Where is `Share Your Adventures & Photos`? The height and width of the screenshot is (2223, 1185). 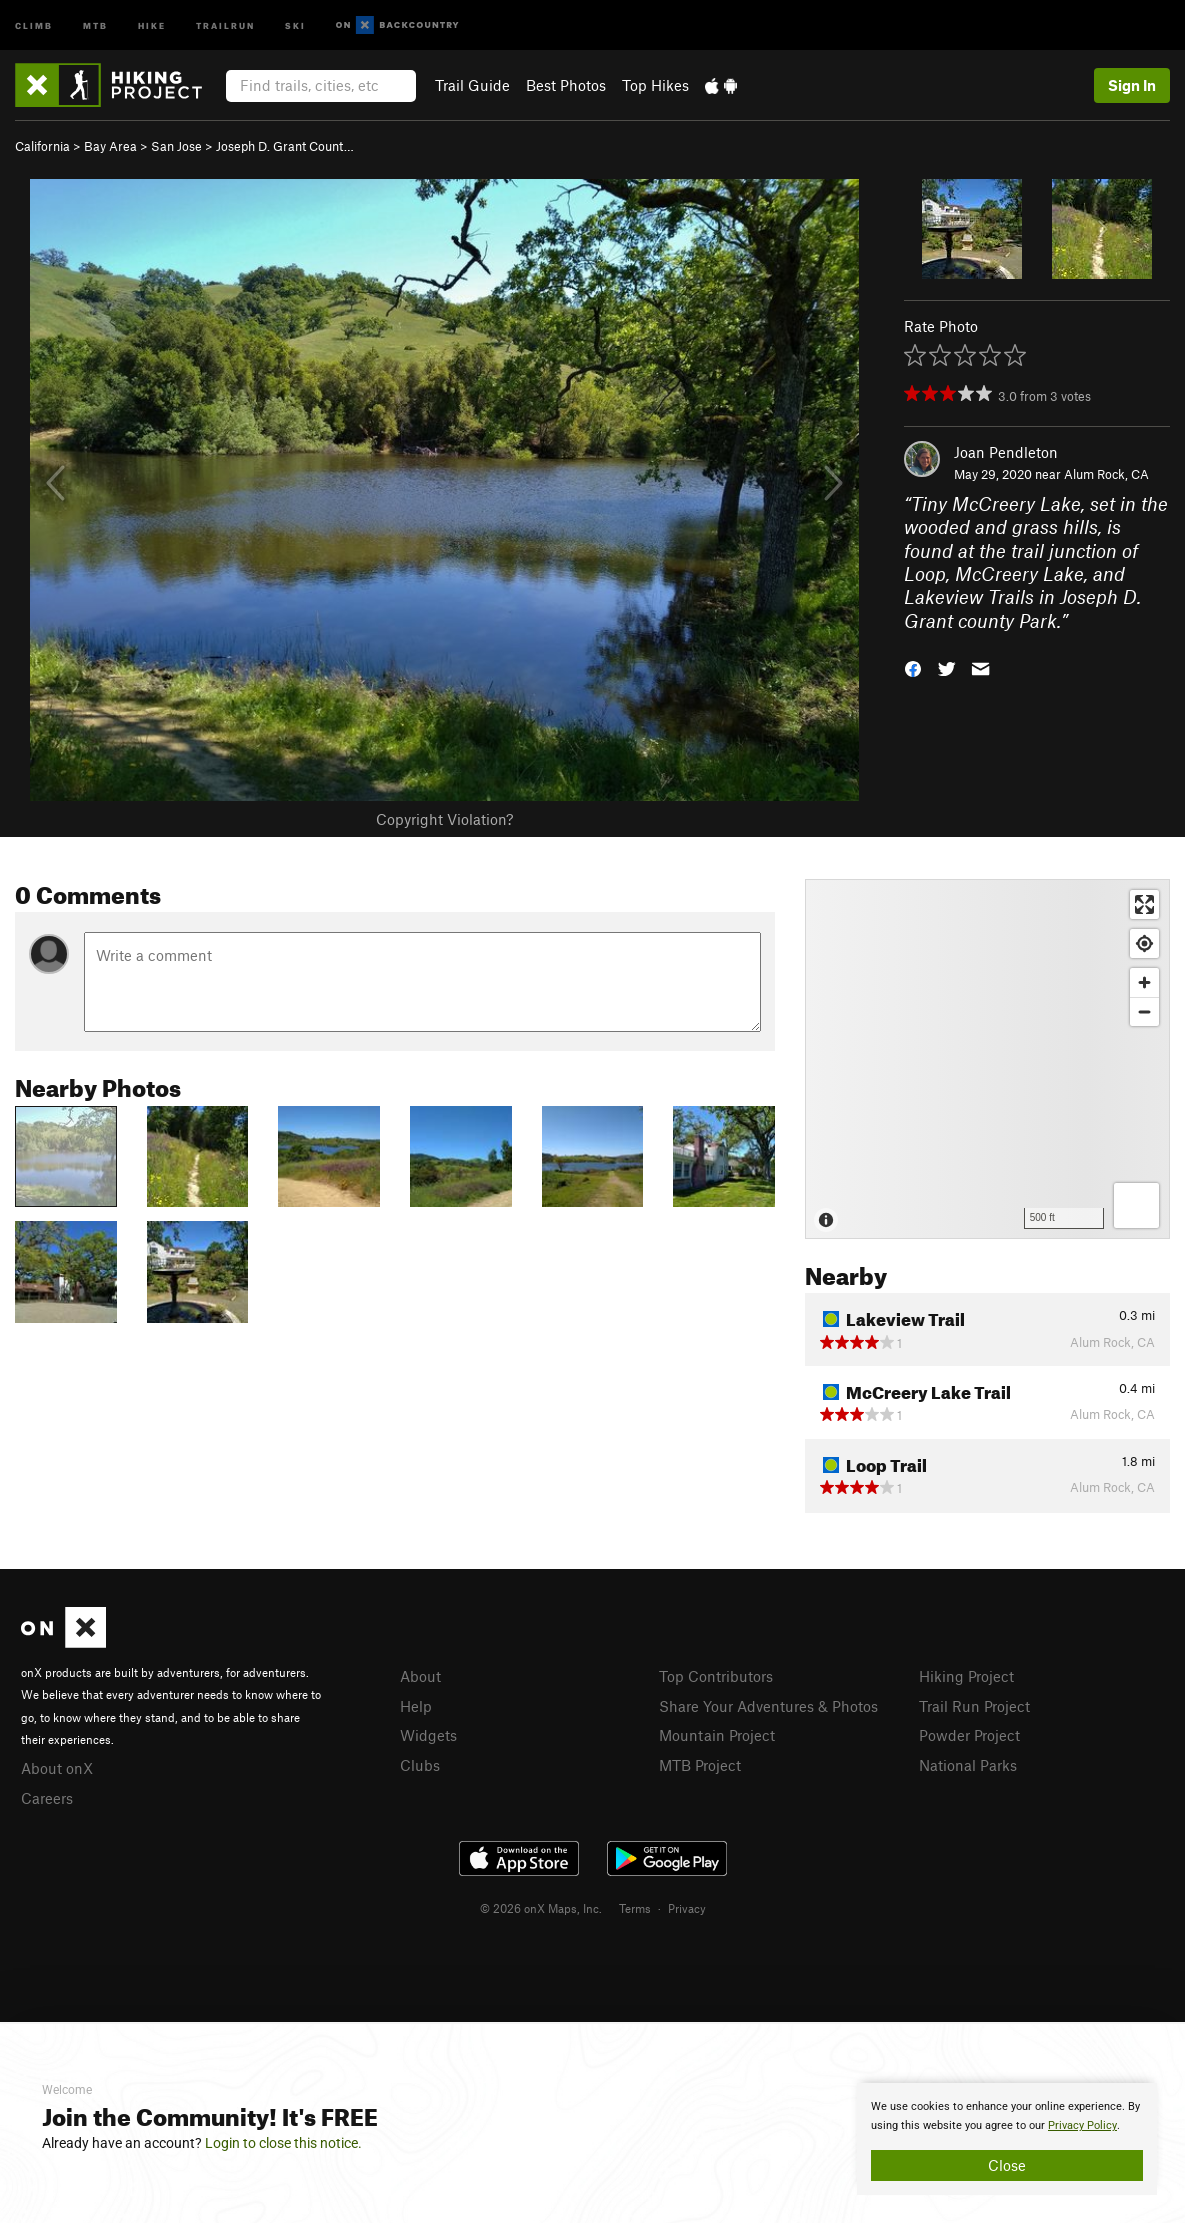
Share Your Adventures & Photos is located at coordinates (768, 1706).